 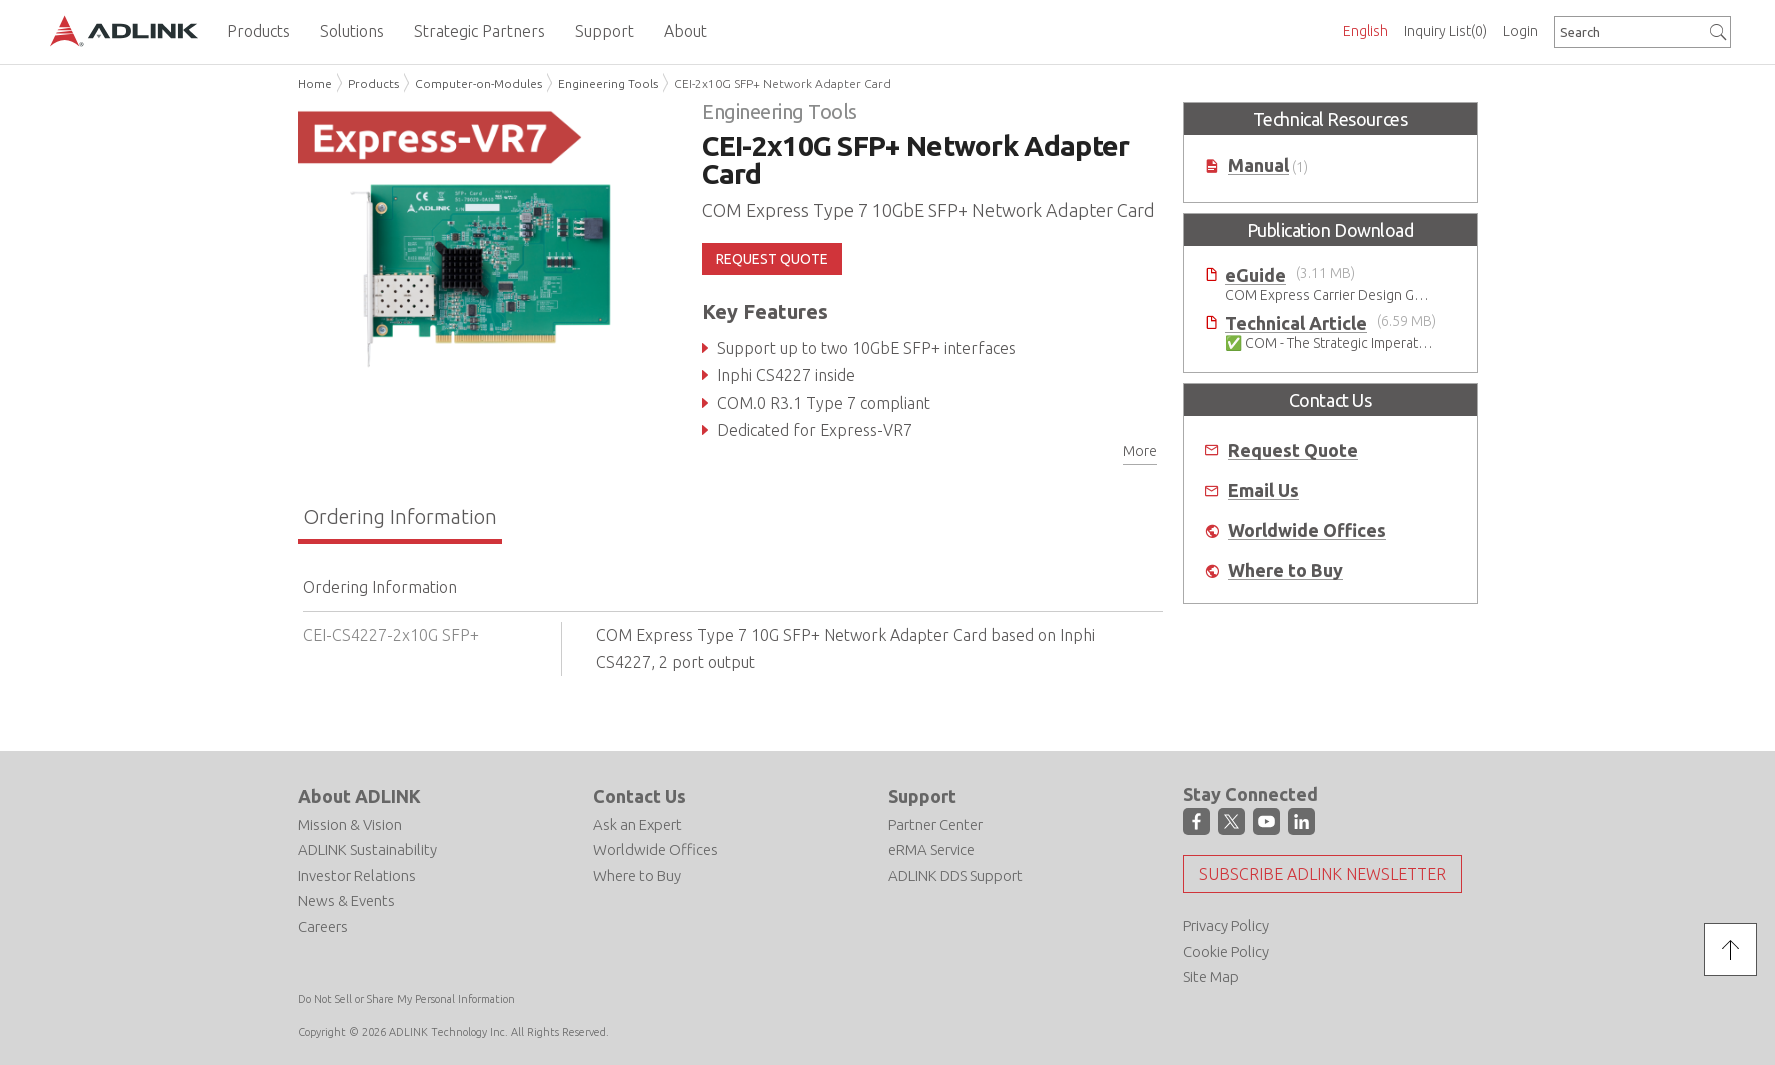 What do you see at coordinates (1520, 31) in the screenshot?
I see `Login` at bounding box center [1520, 31].